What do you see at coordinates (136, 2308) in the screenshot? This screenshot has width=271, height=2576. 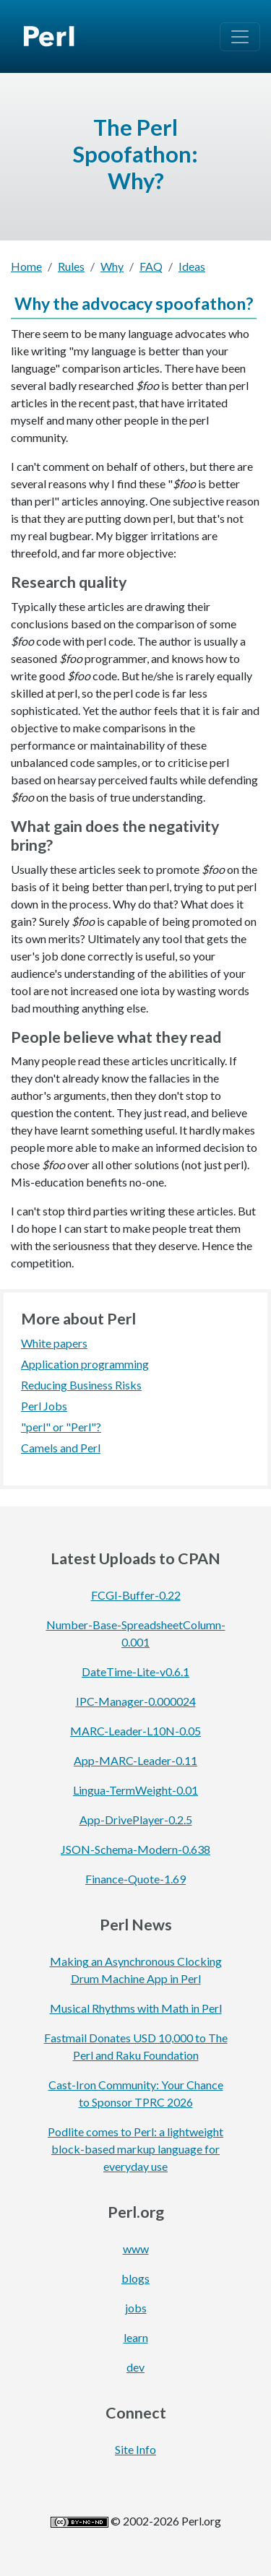 I see `jobs` at bounding box center [136, 2308].